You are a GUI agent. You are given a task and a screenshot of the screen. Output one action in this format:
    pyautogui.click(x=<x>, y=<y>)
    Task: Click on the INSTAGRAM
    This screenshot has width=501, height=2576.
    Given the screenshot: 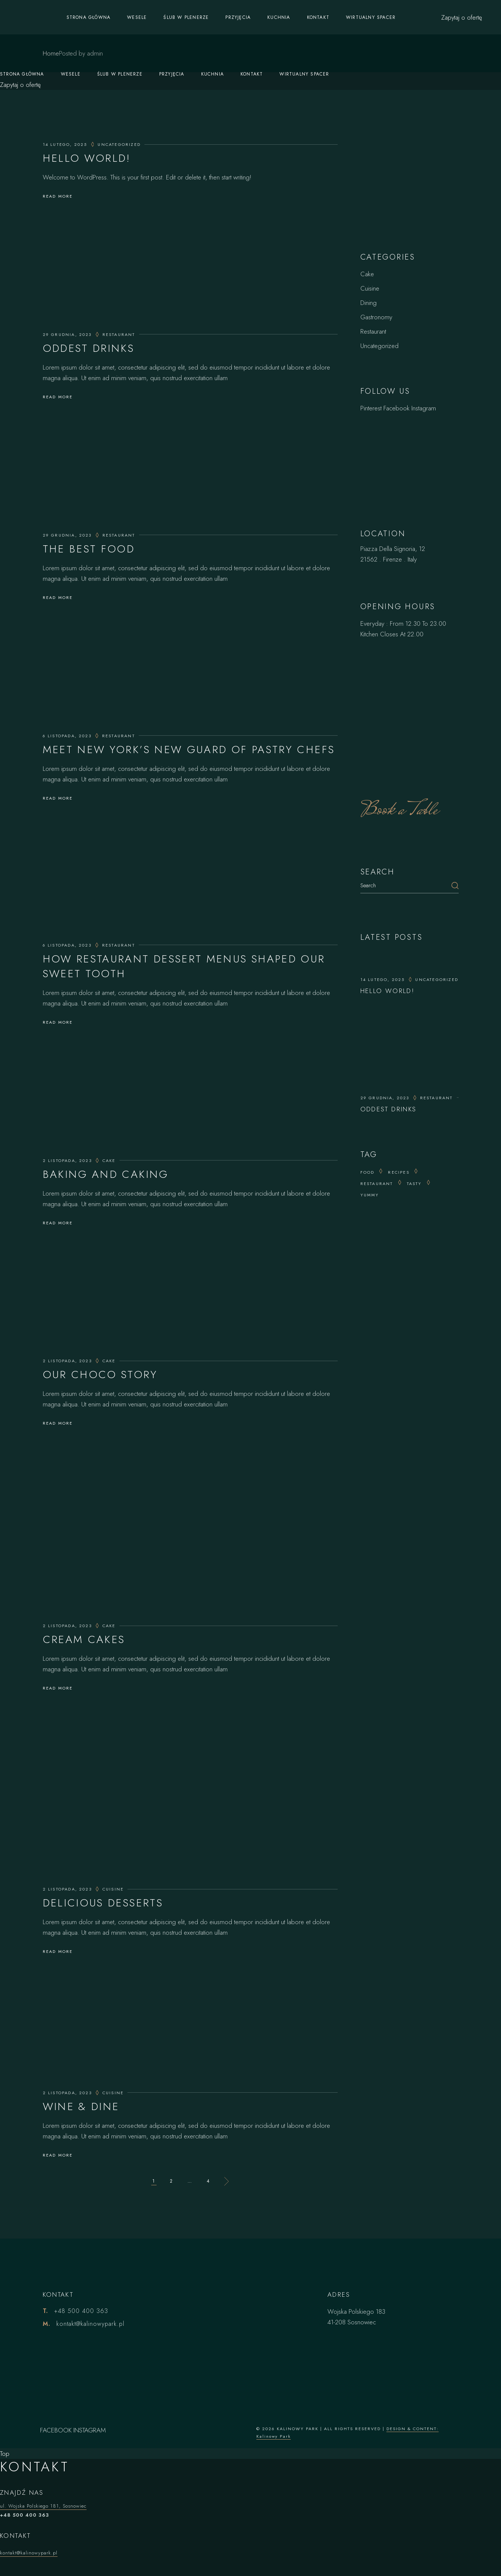 What is the action you would take?
    pyautogui.click(x=89, y=2430)
    